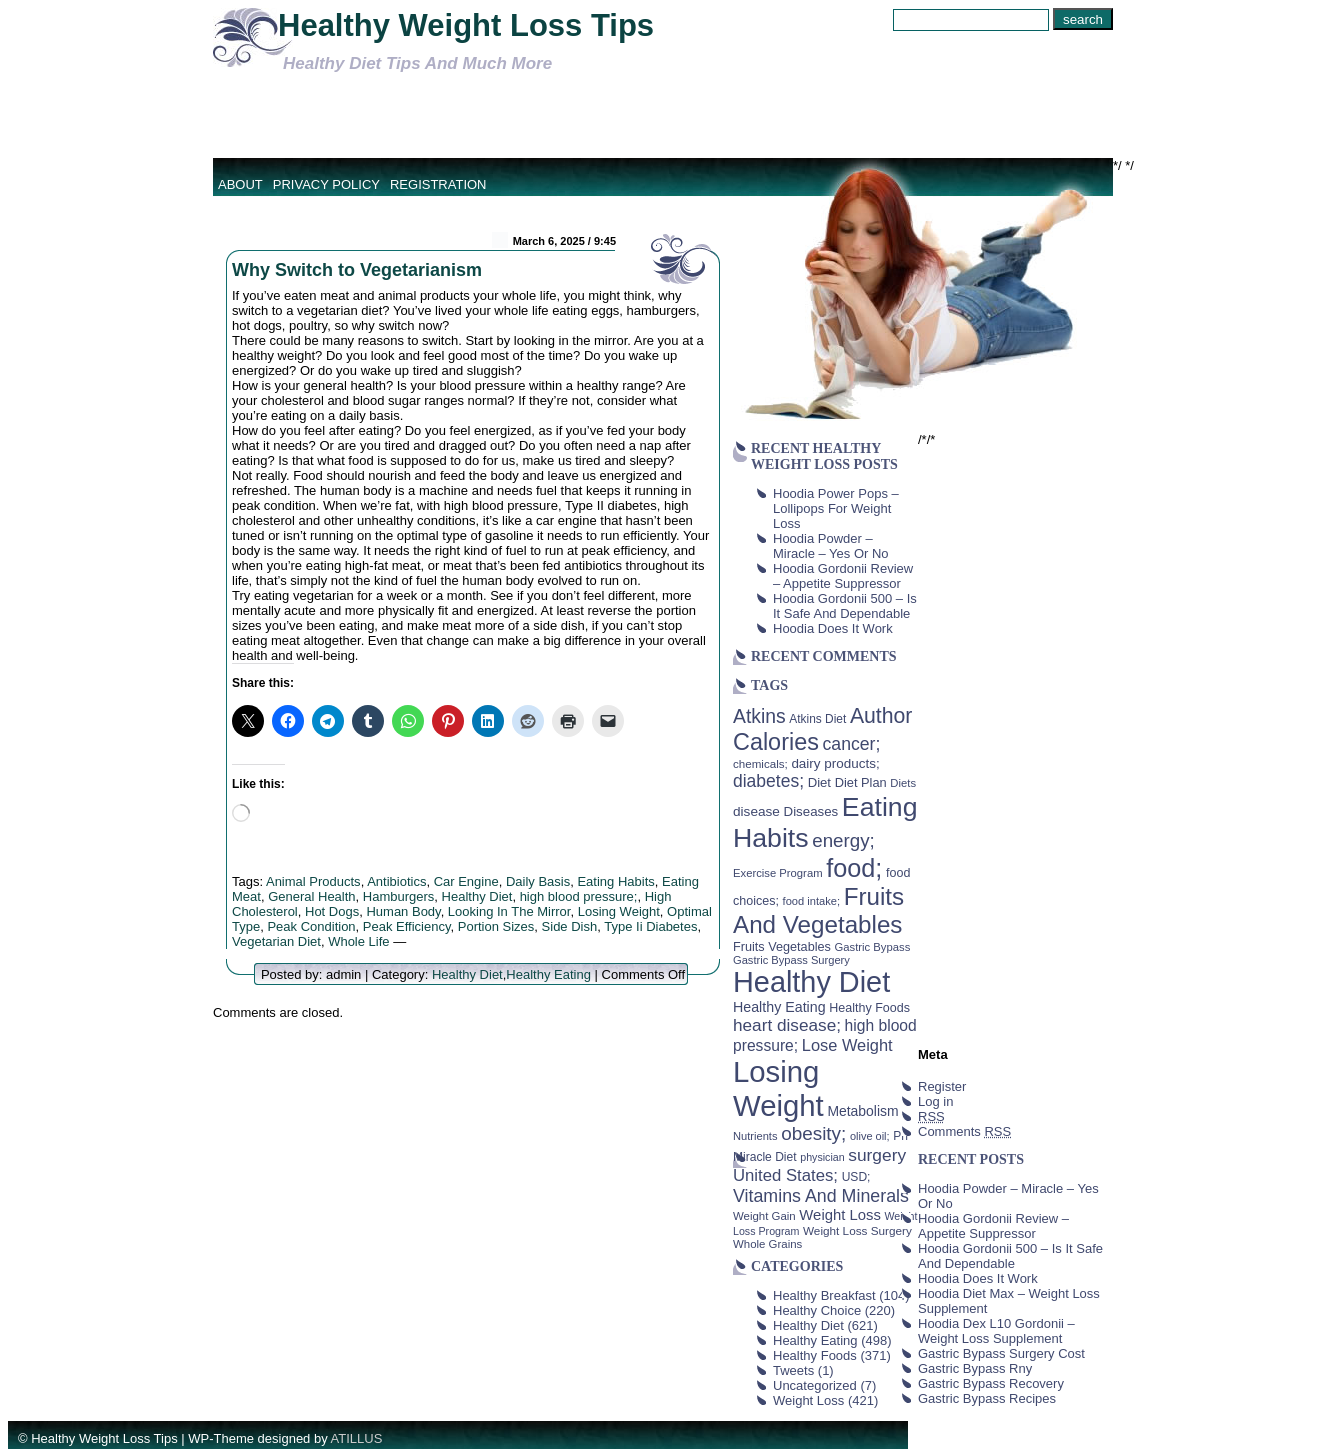  What do you see at coordinates (548, 974) in the screenshot?
I see `Healthy Eating` at bounding box center [548, 974].